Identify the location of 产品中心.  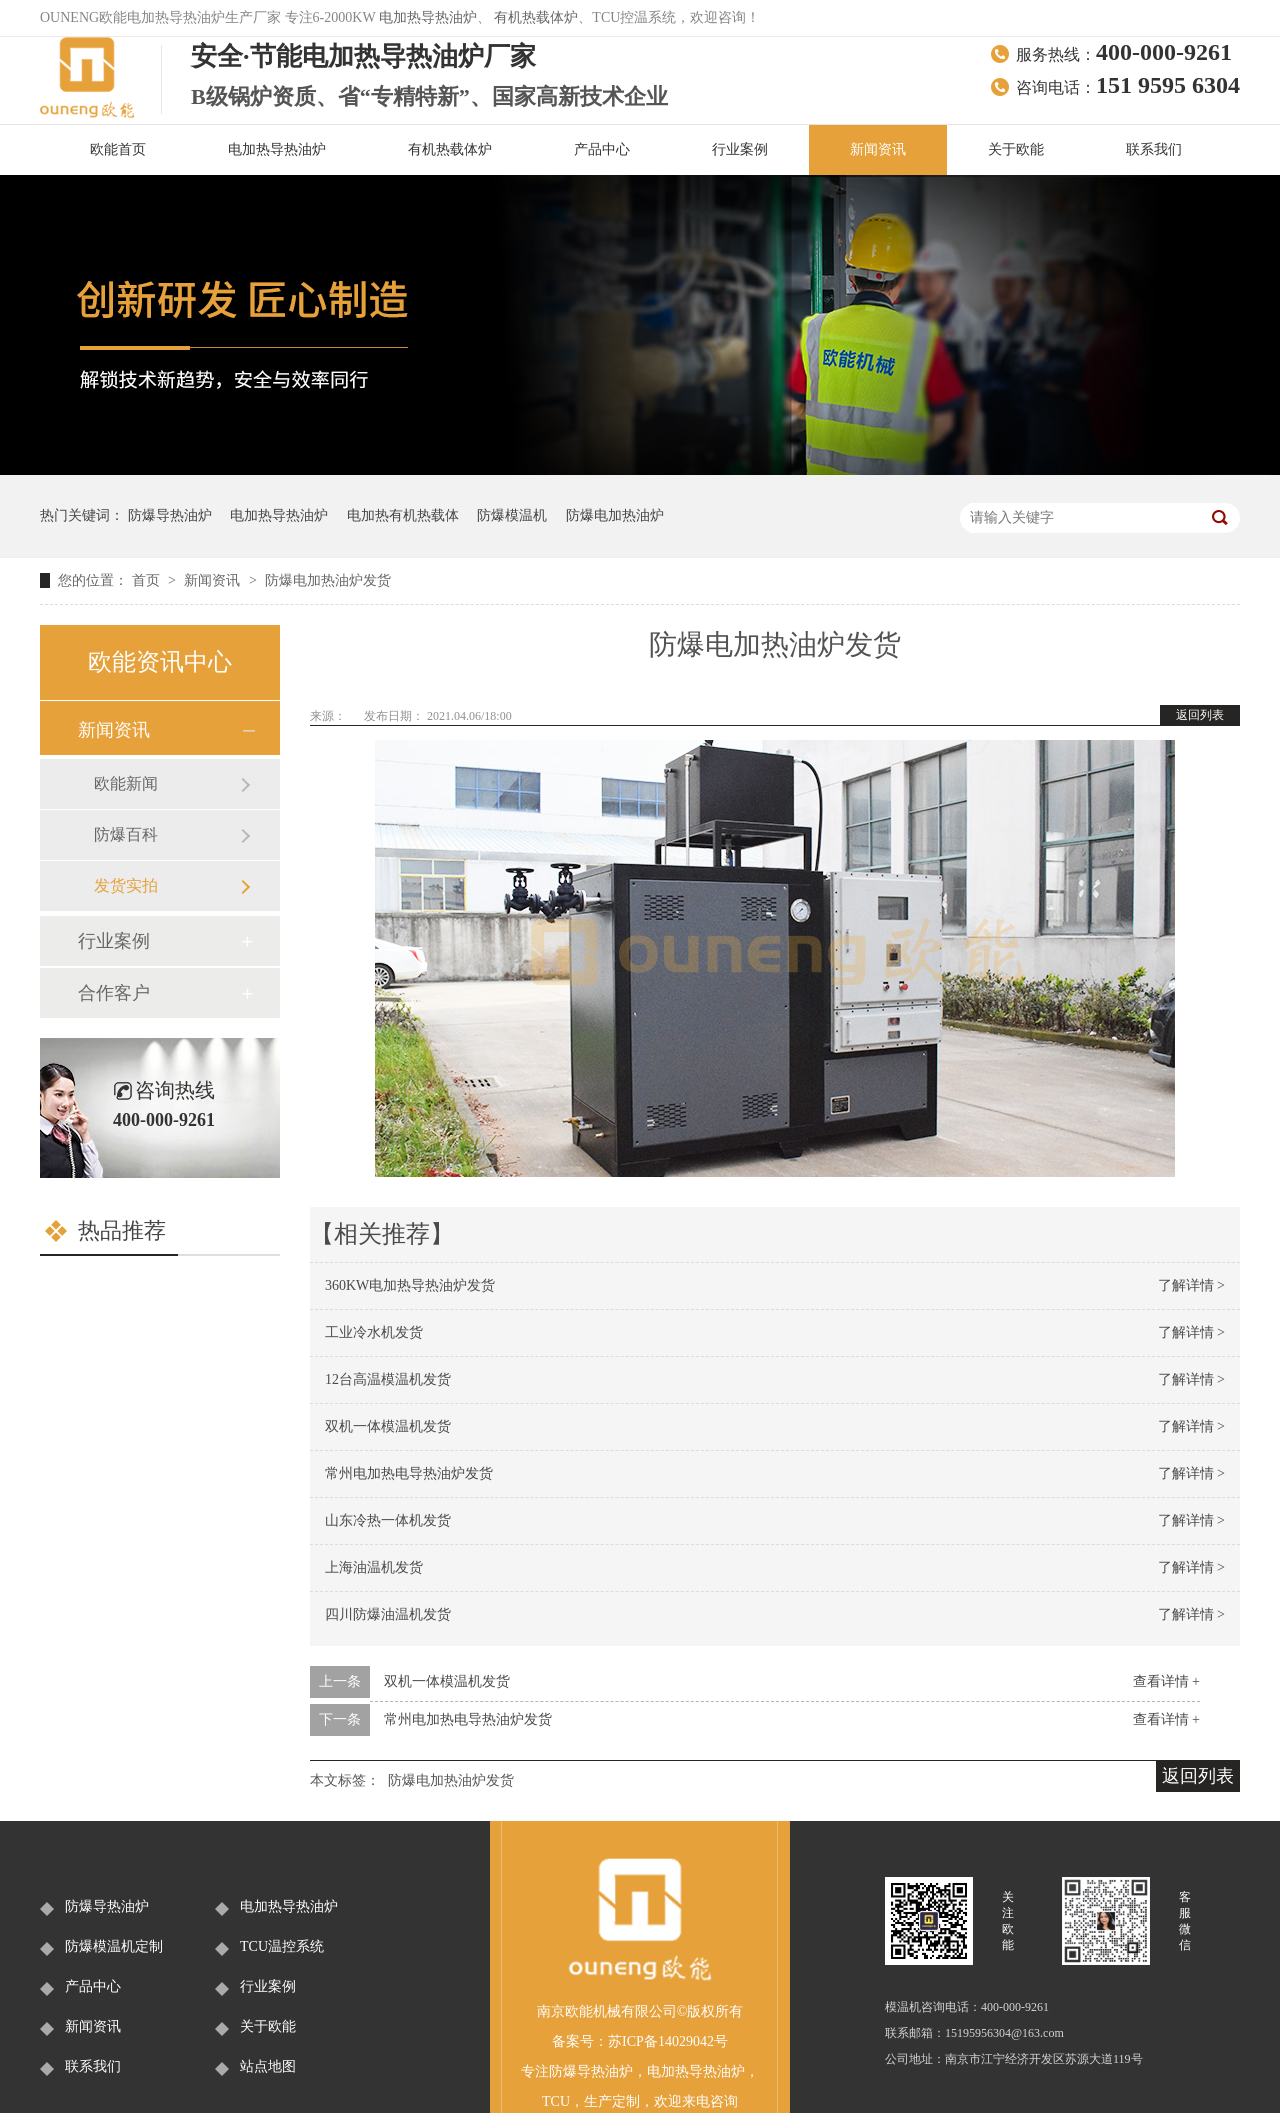
(602, 149).